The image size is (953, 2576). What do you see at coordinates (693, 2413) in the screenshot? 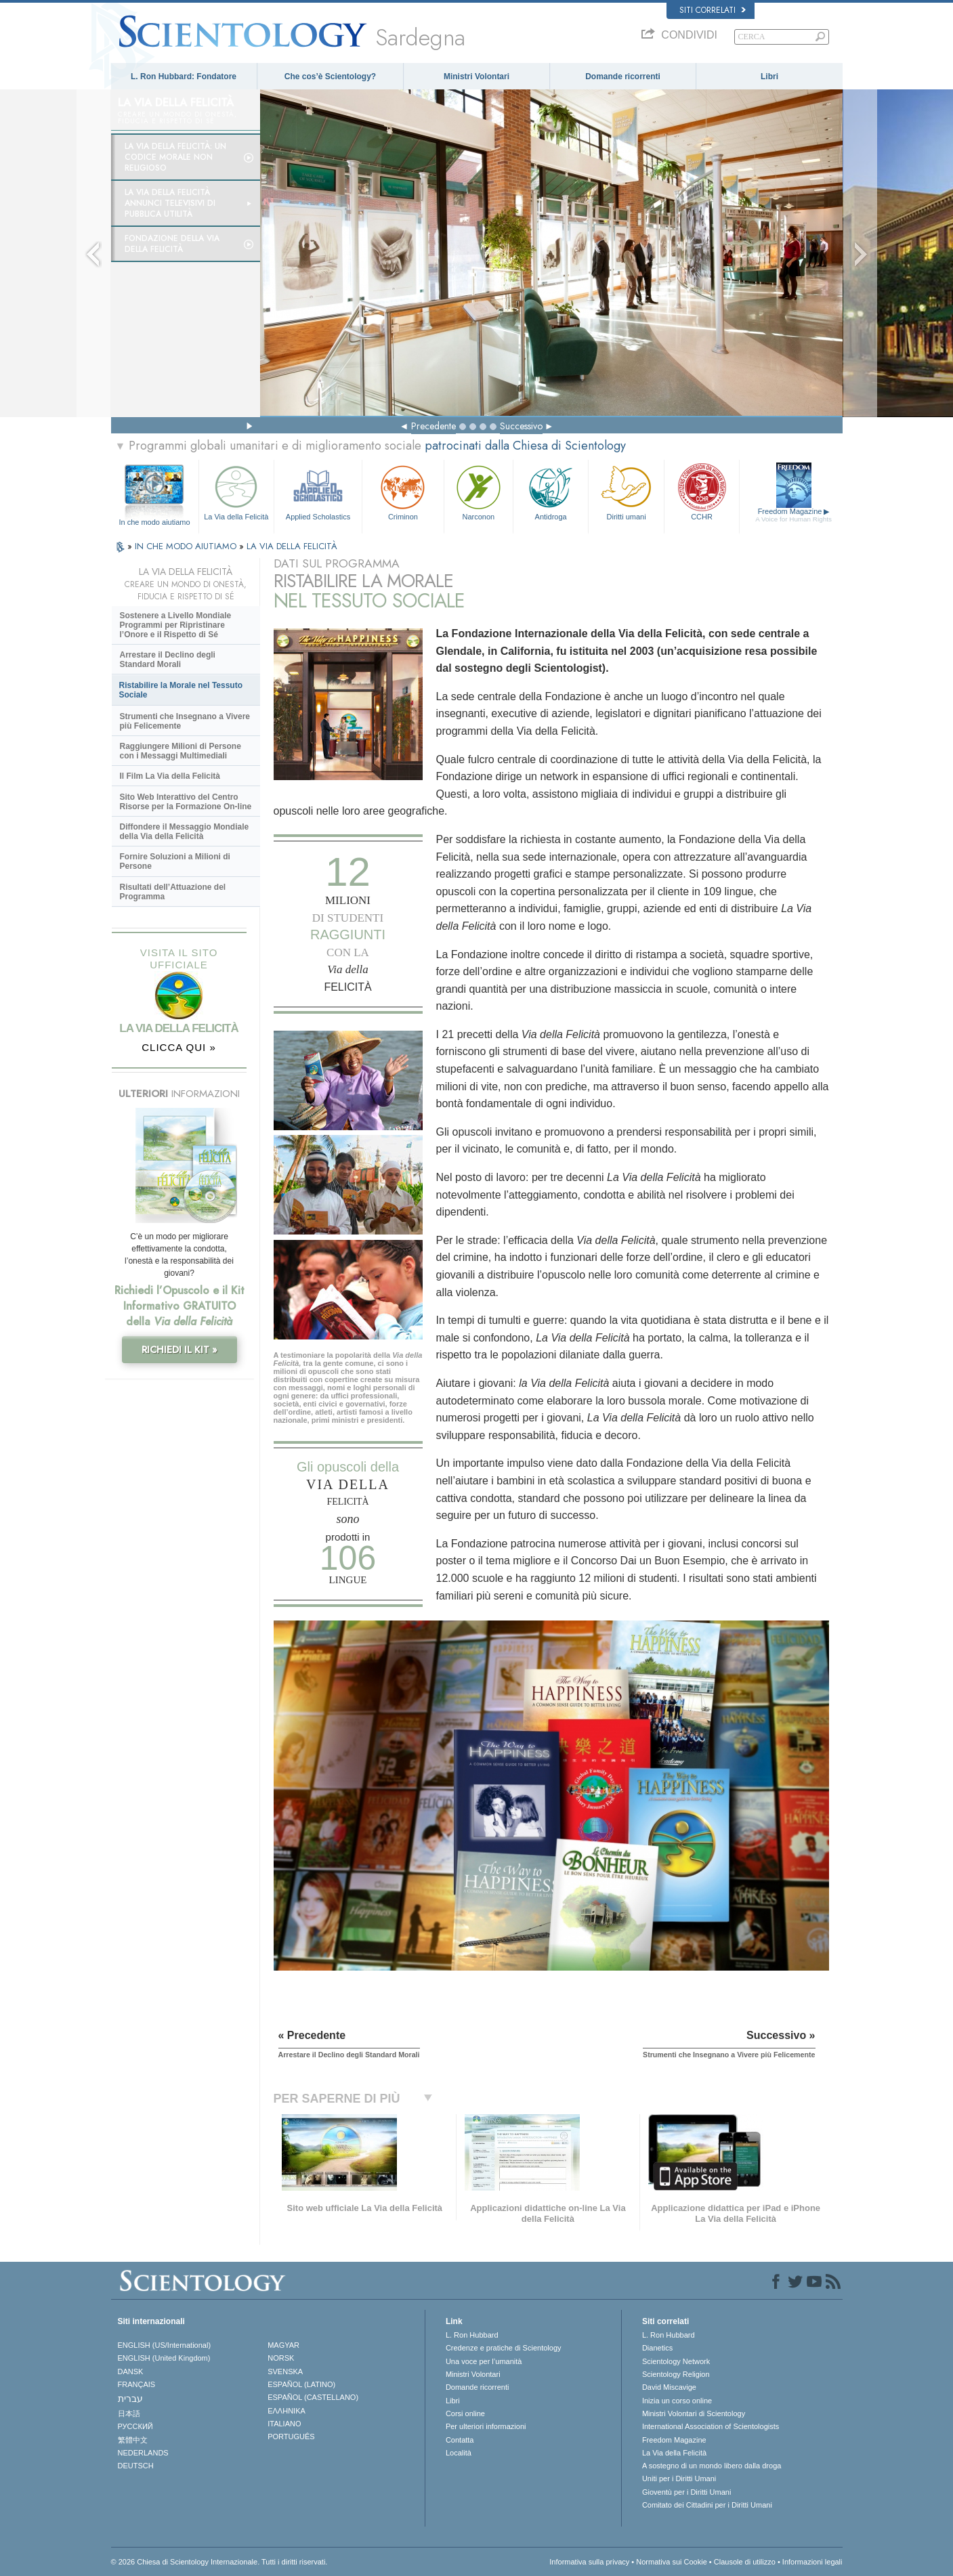
I see `Ministri Volontari di Scientology` at bounding box center [693, 2413].